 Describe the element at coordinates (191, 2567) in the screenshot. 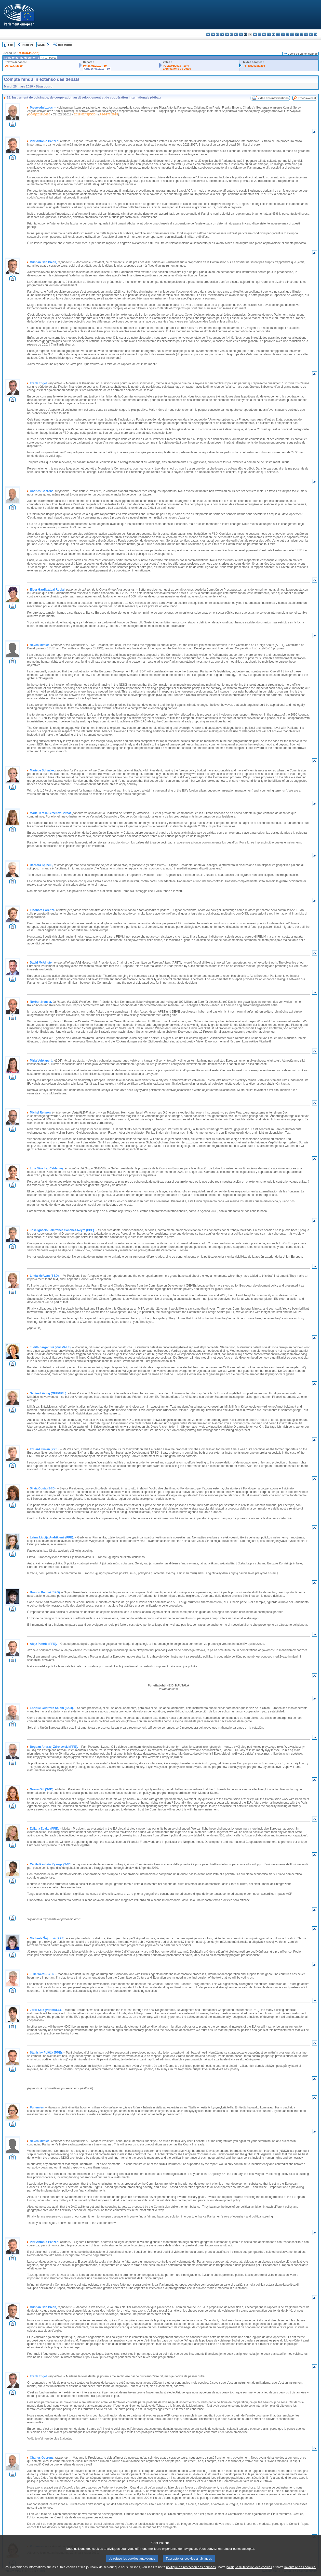

I see `politique de protection des données` at that location.